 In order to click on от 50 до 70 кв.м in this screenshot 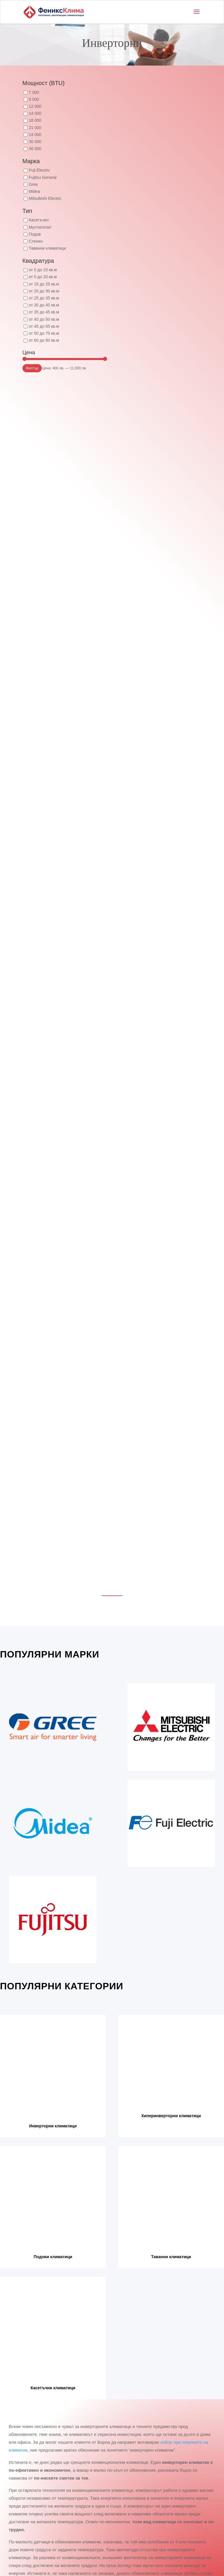, I will do `click(44, 333)`.